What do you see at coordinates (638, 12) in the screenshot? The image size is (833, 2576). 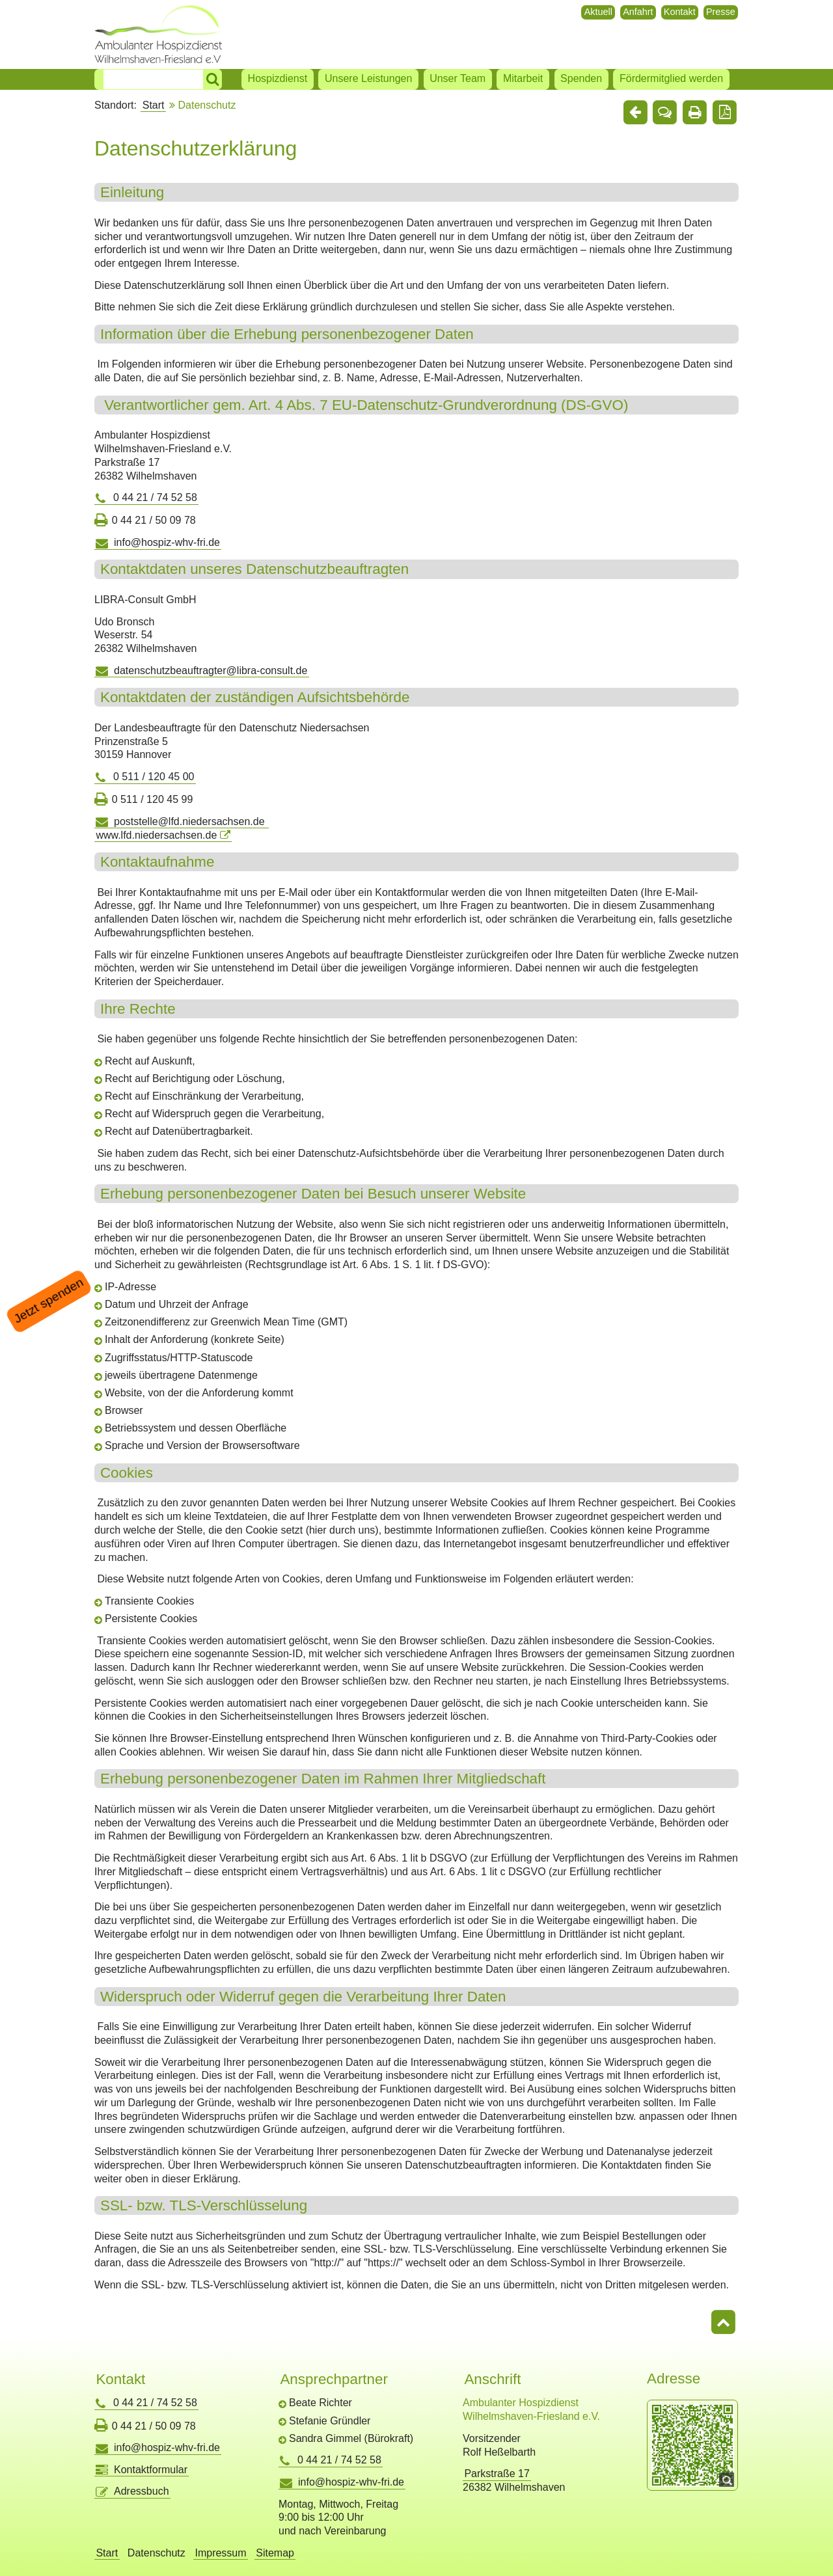 I see `Anfahrt` at bounding box center [638, 12].